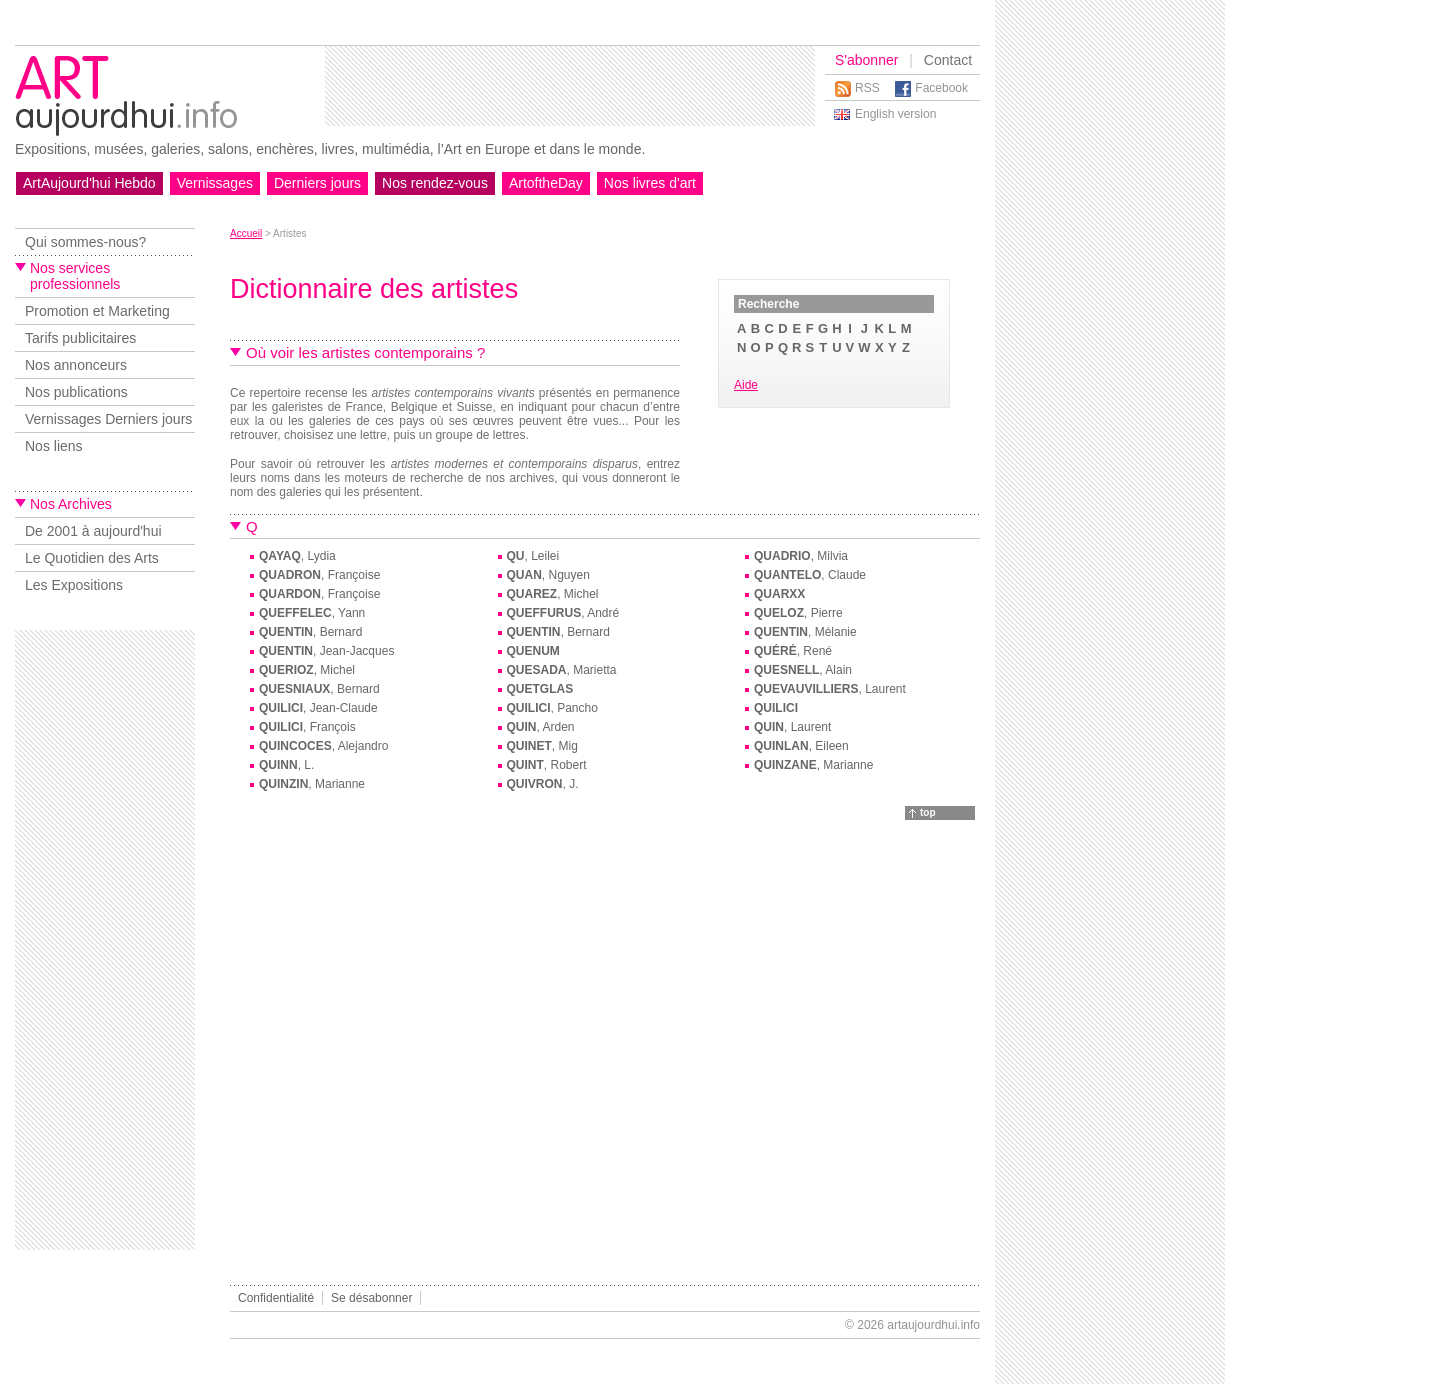  Describe the element at coordinates (553, 594) in the screenshot. I see `, Michel` at that location.